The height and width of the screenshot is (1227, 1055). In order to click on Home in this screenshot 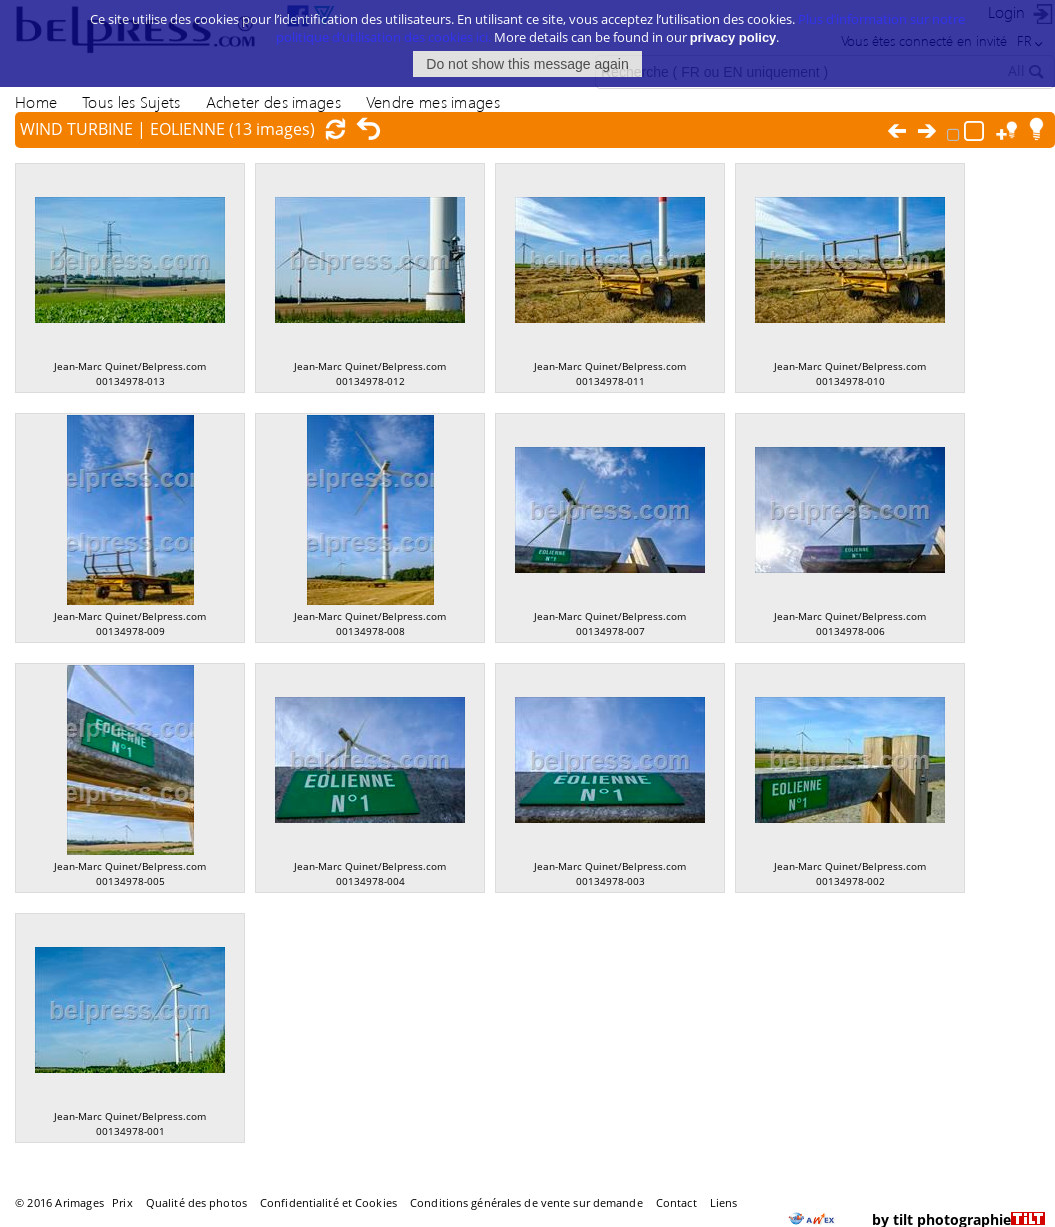, I will do `click(36, 101)`.